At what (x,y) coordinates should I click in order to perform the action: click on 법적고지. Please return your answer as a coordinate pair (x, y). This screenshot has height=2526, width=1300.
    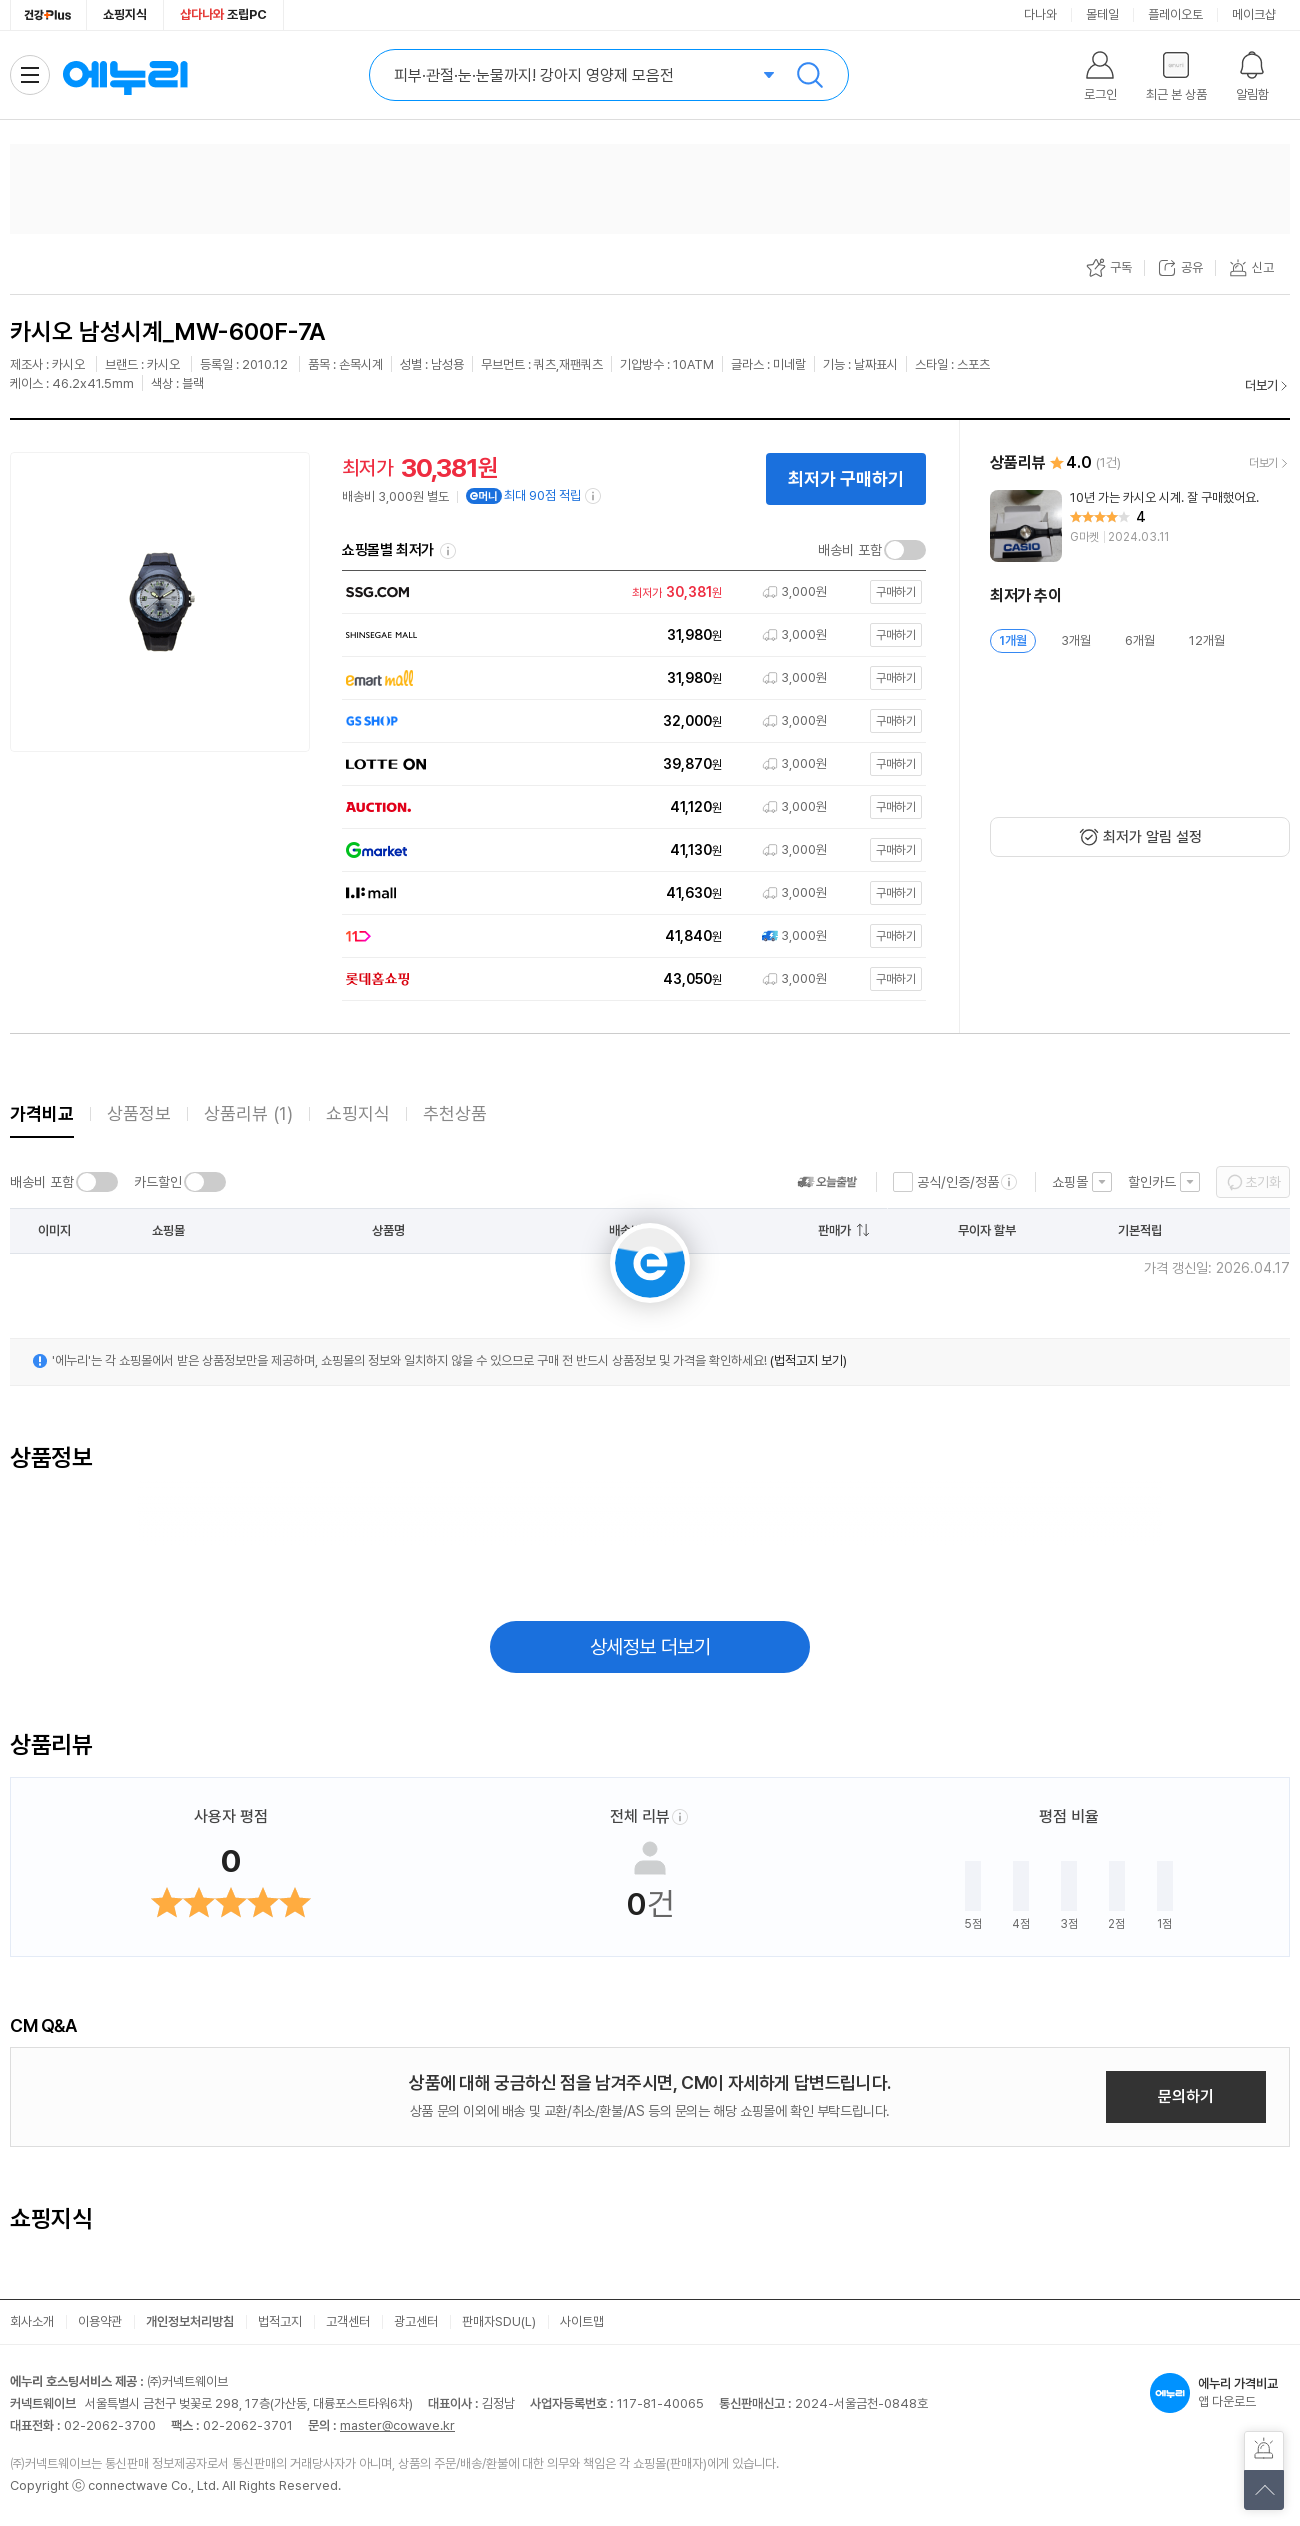
    Looking at the image, I should click on (280, 2321).